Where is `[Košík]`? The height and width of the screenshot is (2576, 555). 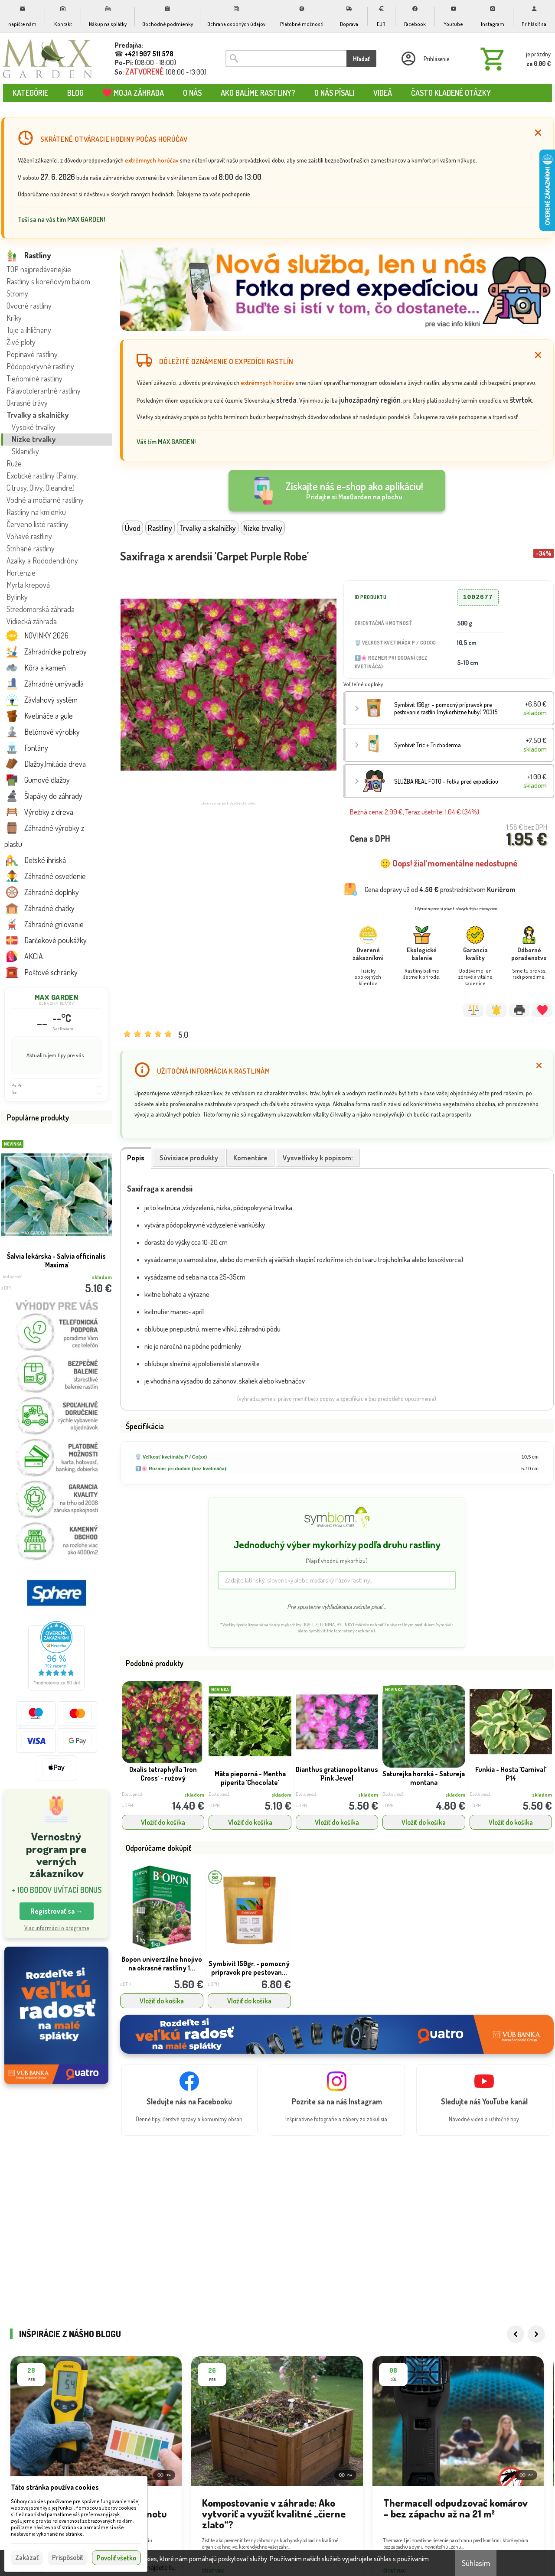
[Košík] is located at coordinates (514, 58).